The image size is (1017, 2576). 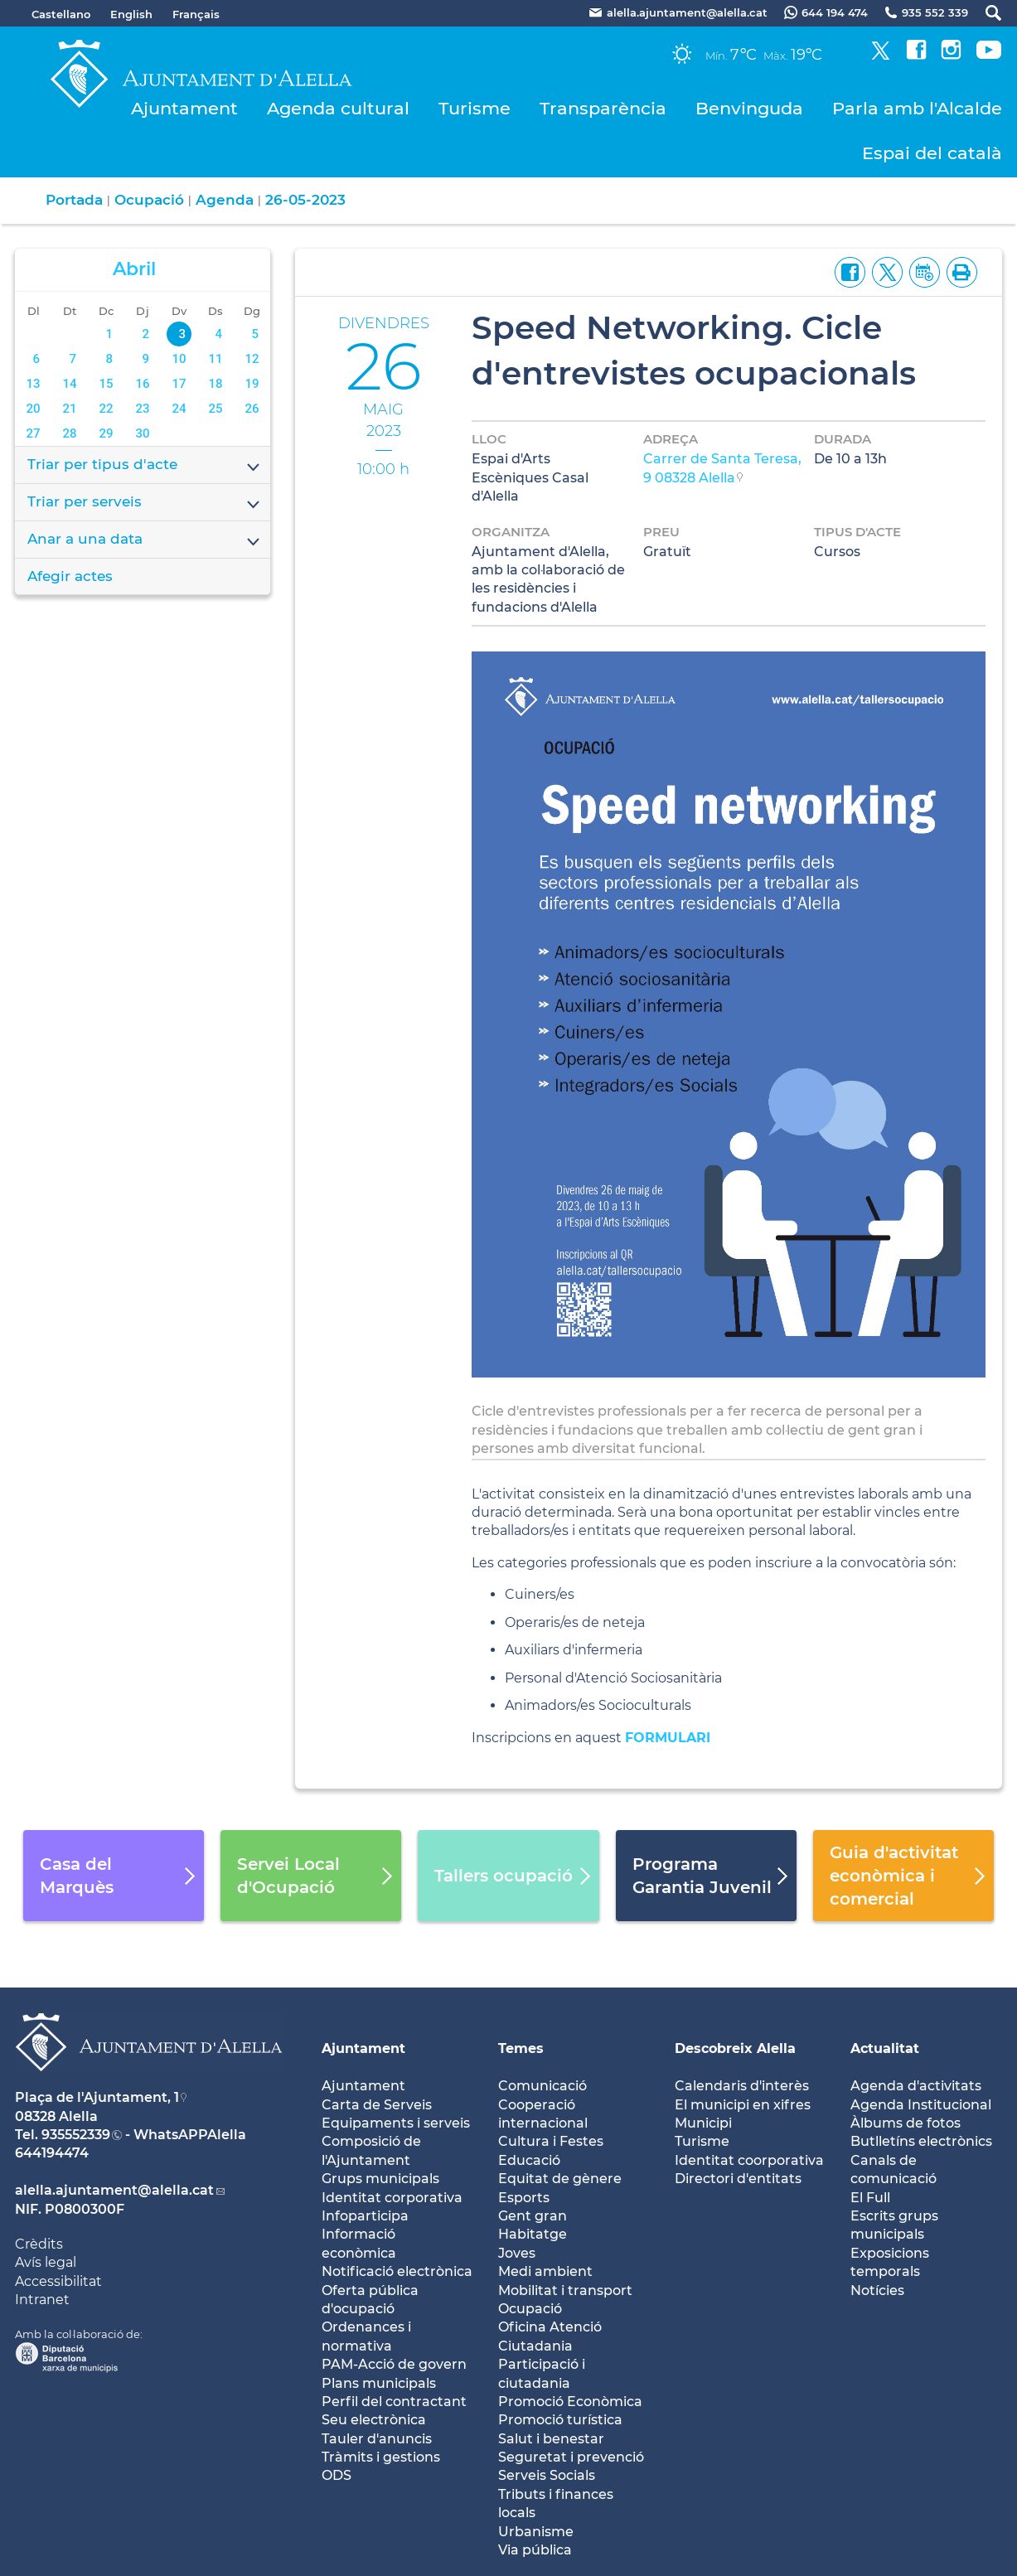 I want to click on Temes, so click(x=521, y=2048).